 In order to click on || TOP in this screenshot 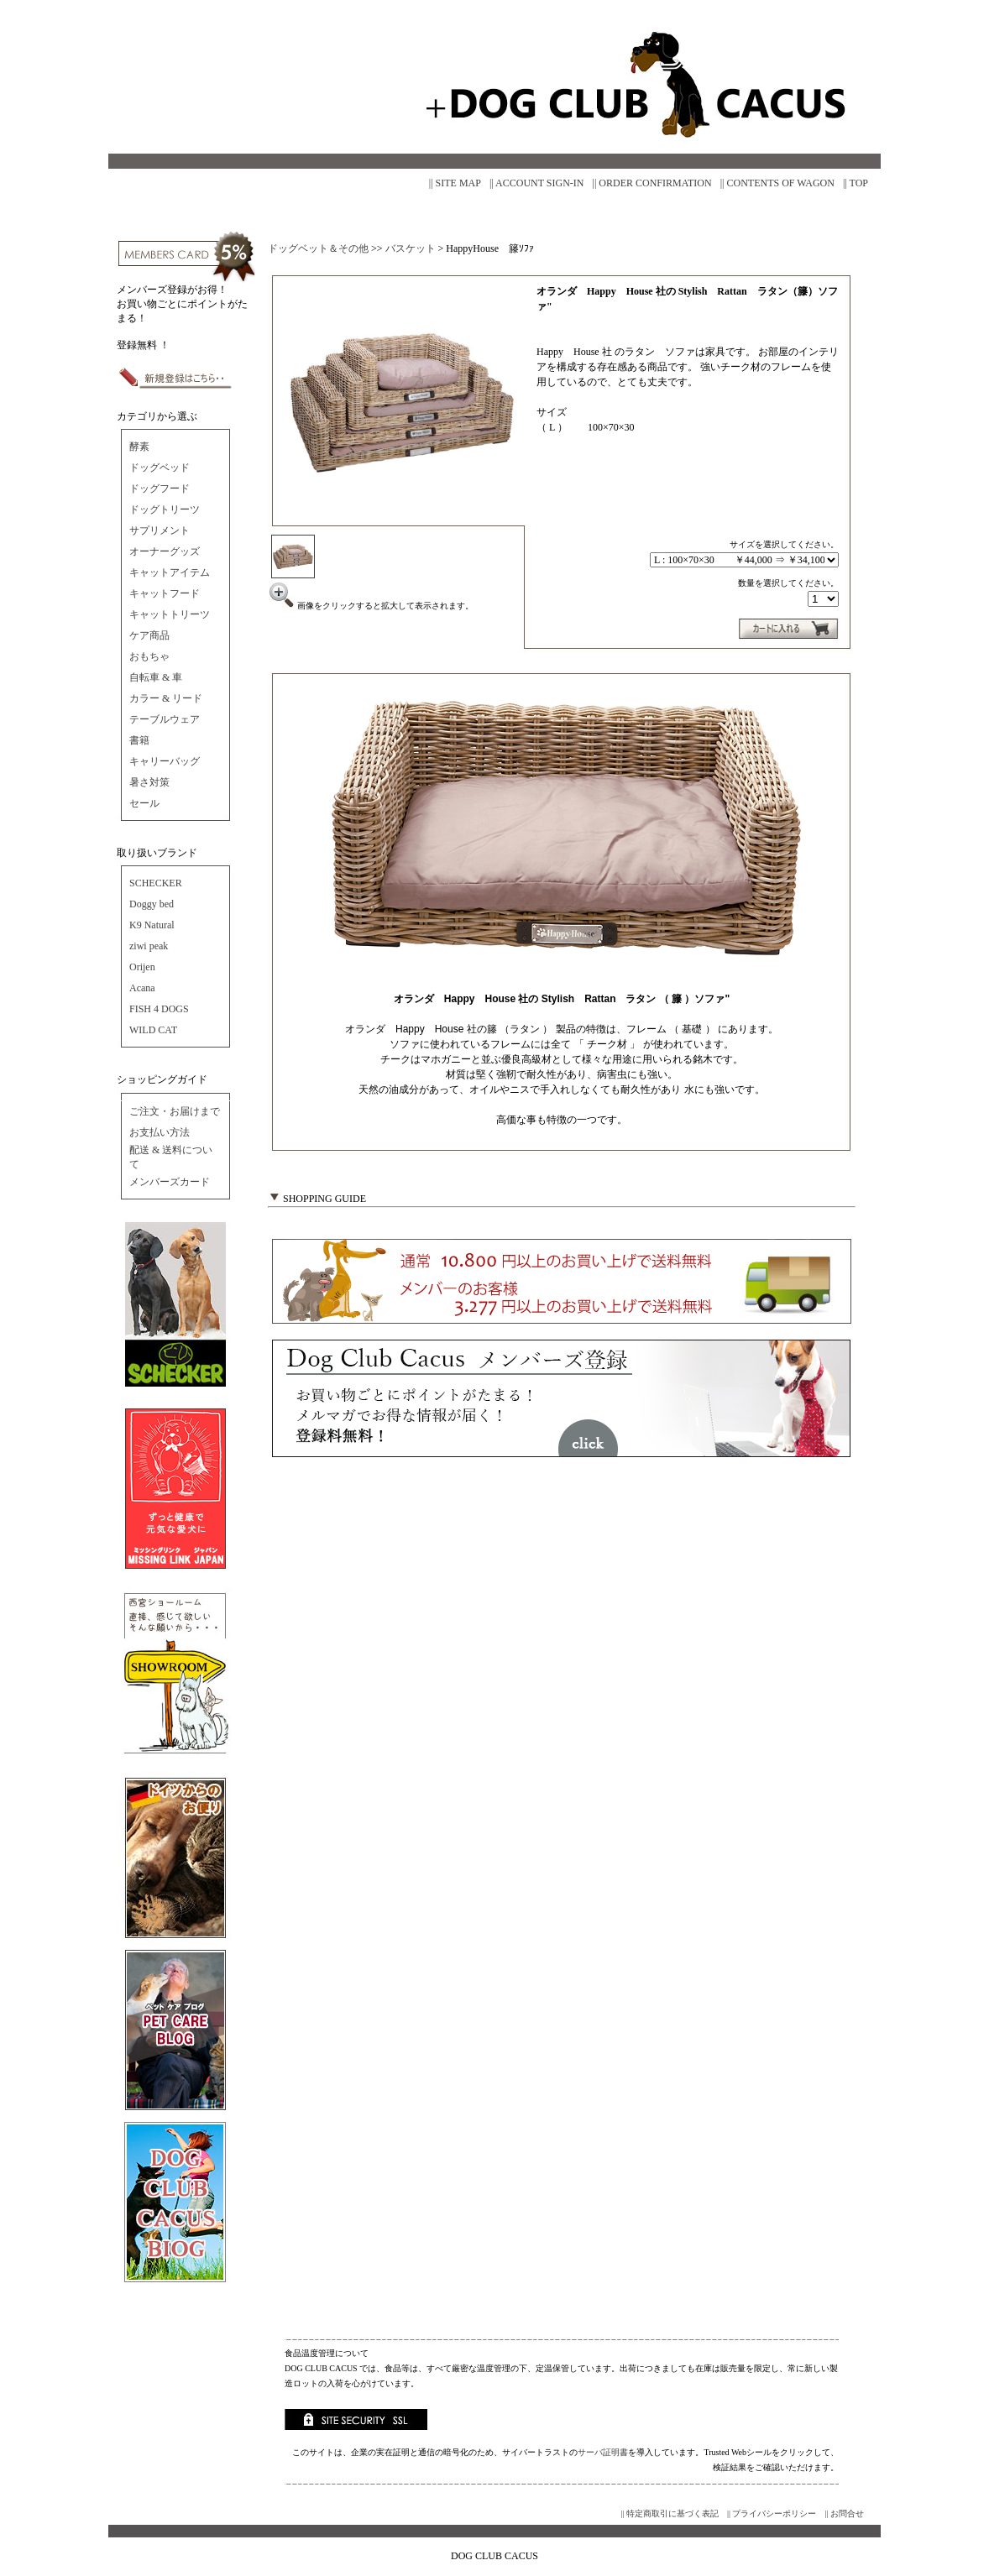, I will do `click(855, 183)`.